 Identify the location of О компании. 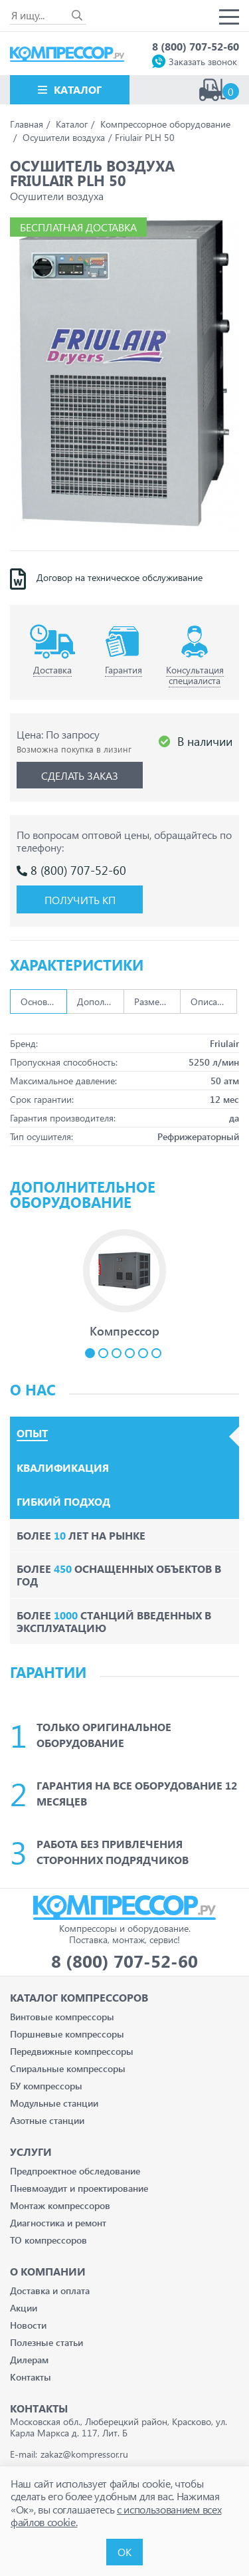
(48, 2271).